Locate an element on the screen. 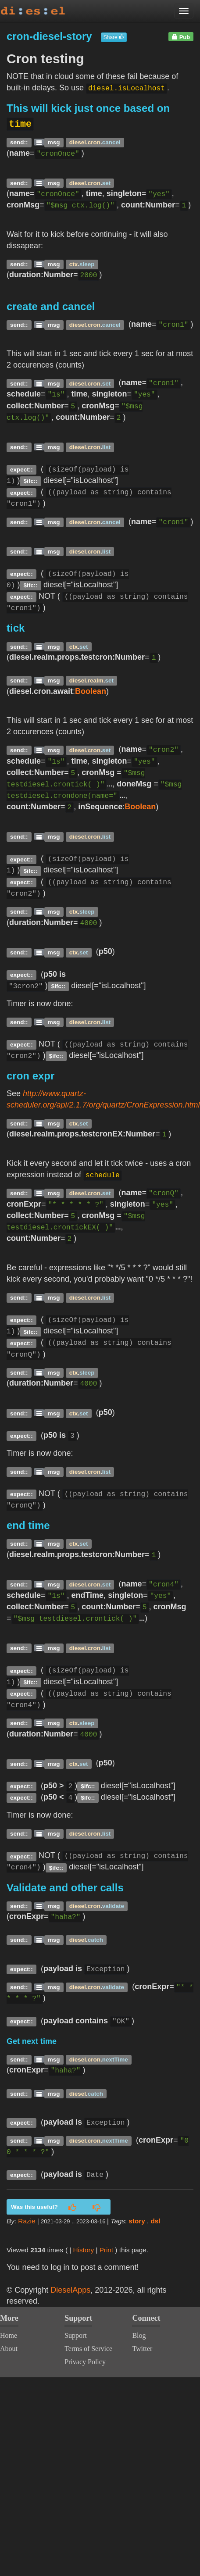 Image resolution: width=200 pixels, height=2576 pixels. $ifc:: is located at coordinates (31, 481).